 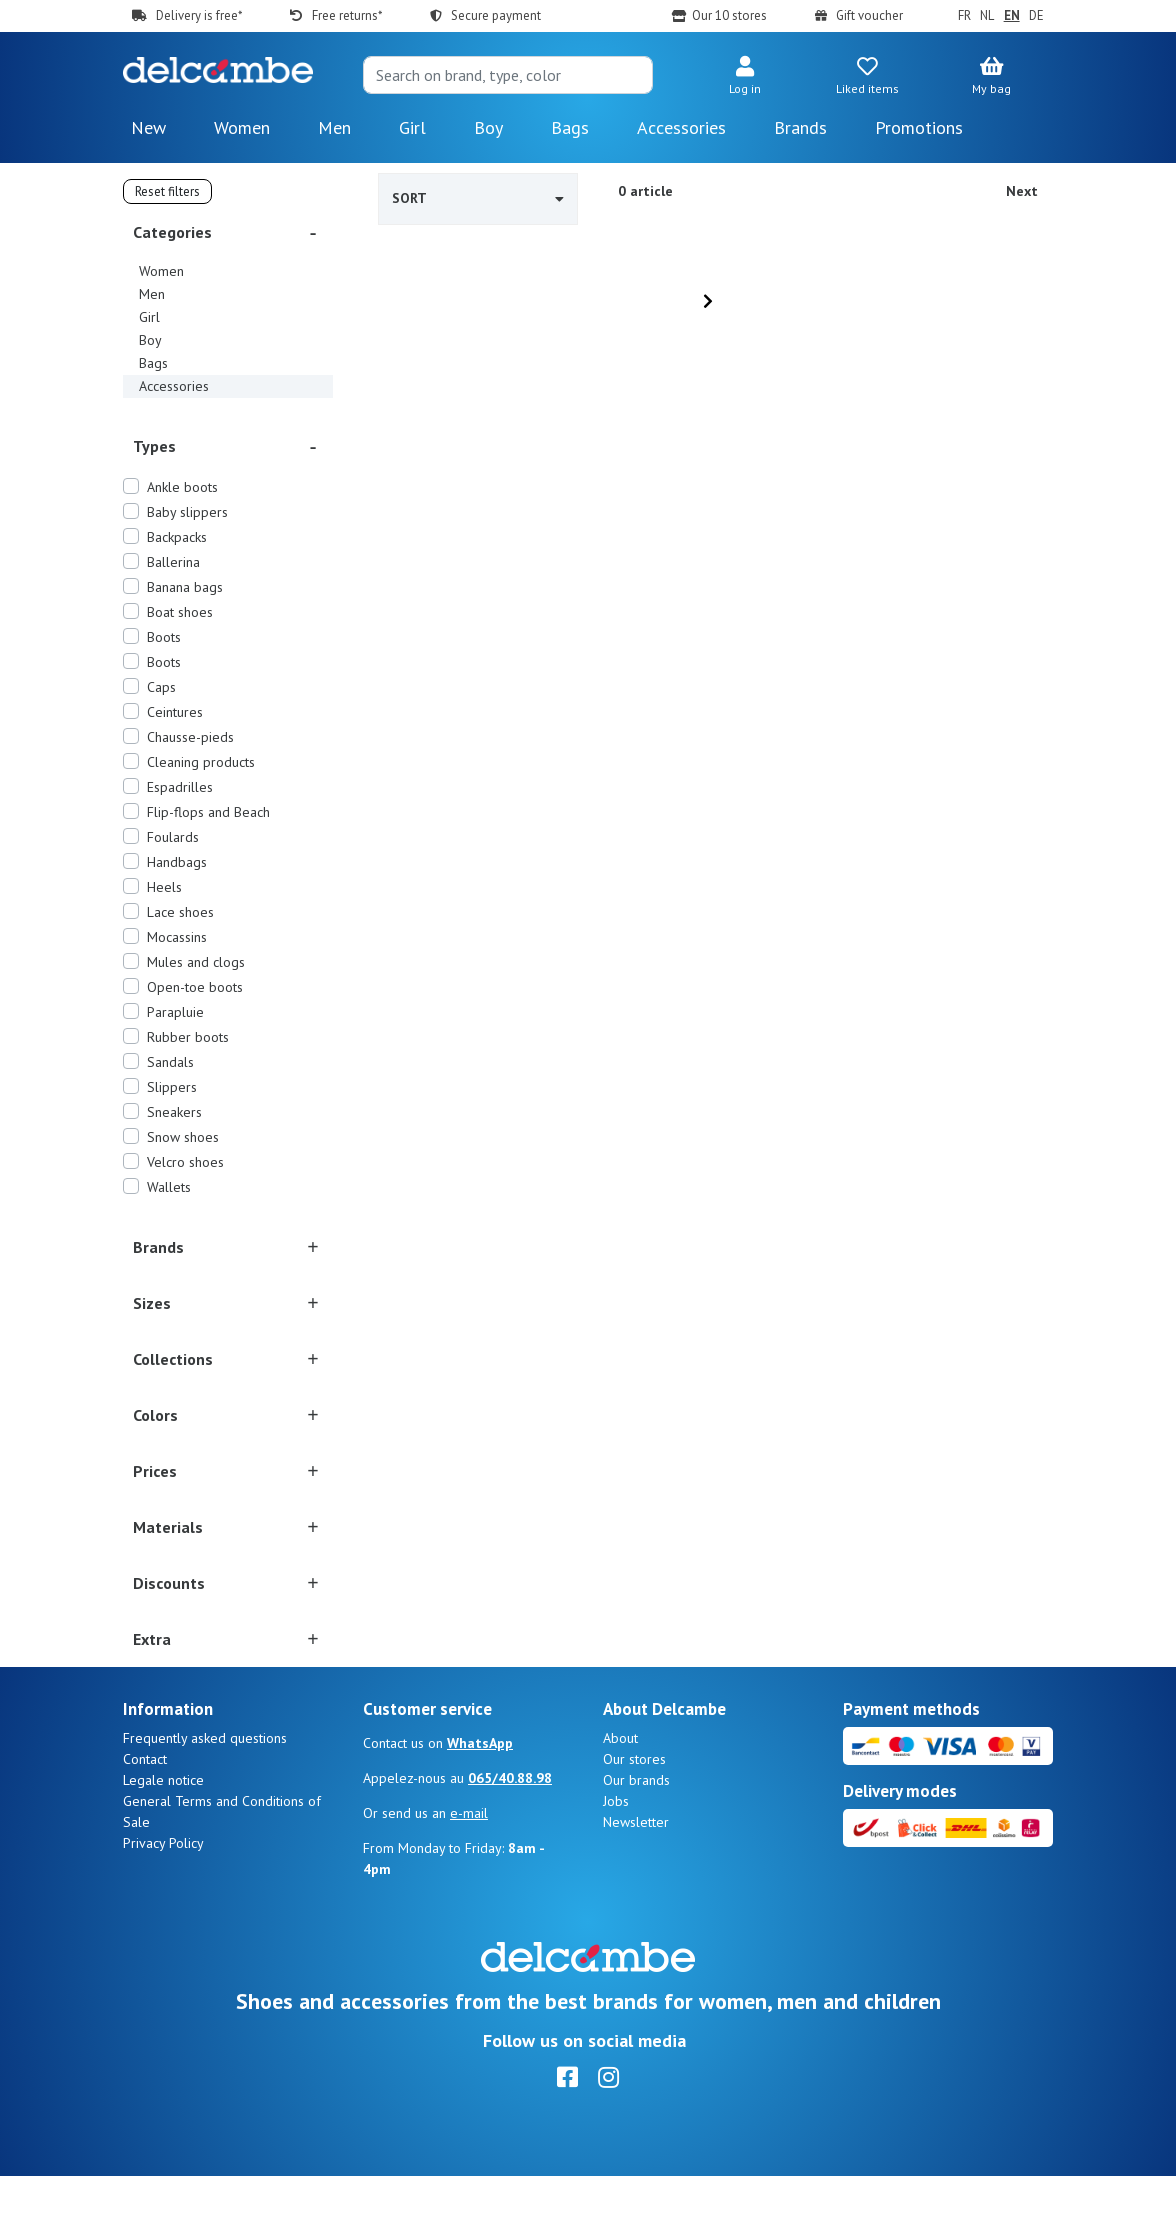 What do you see at coordinates (869, 15) in the screenshot?
I see `Gift voucher` at bounding box center [869, 15].